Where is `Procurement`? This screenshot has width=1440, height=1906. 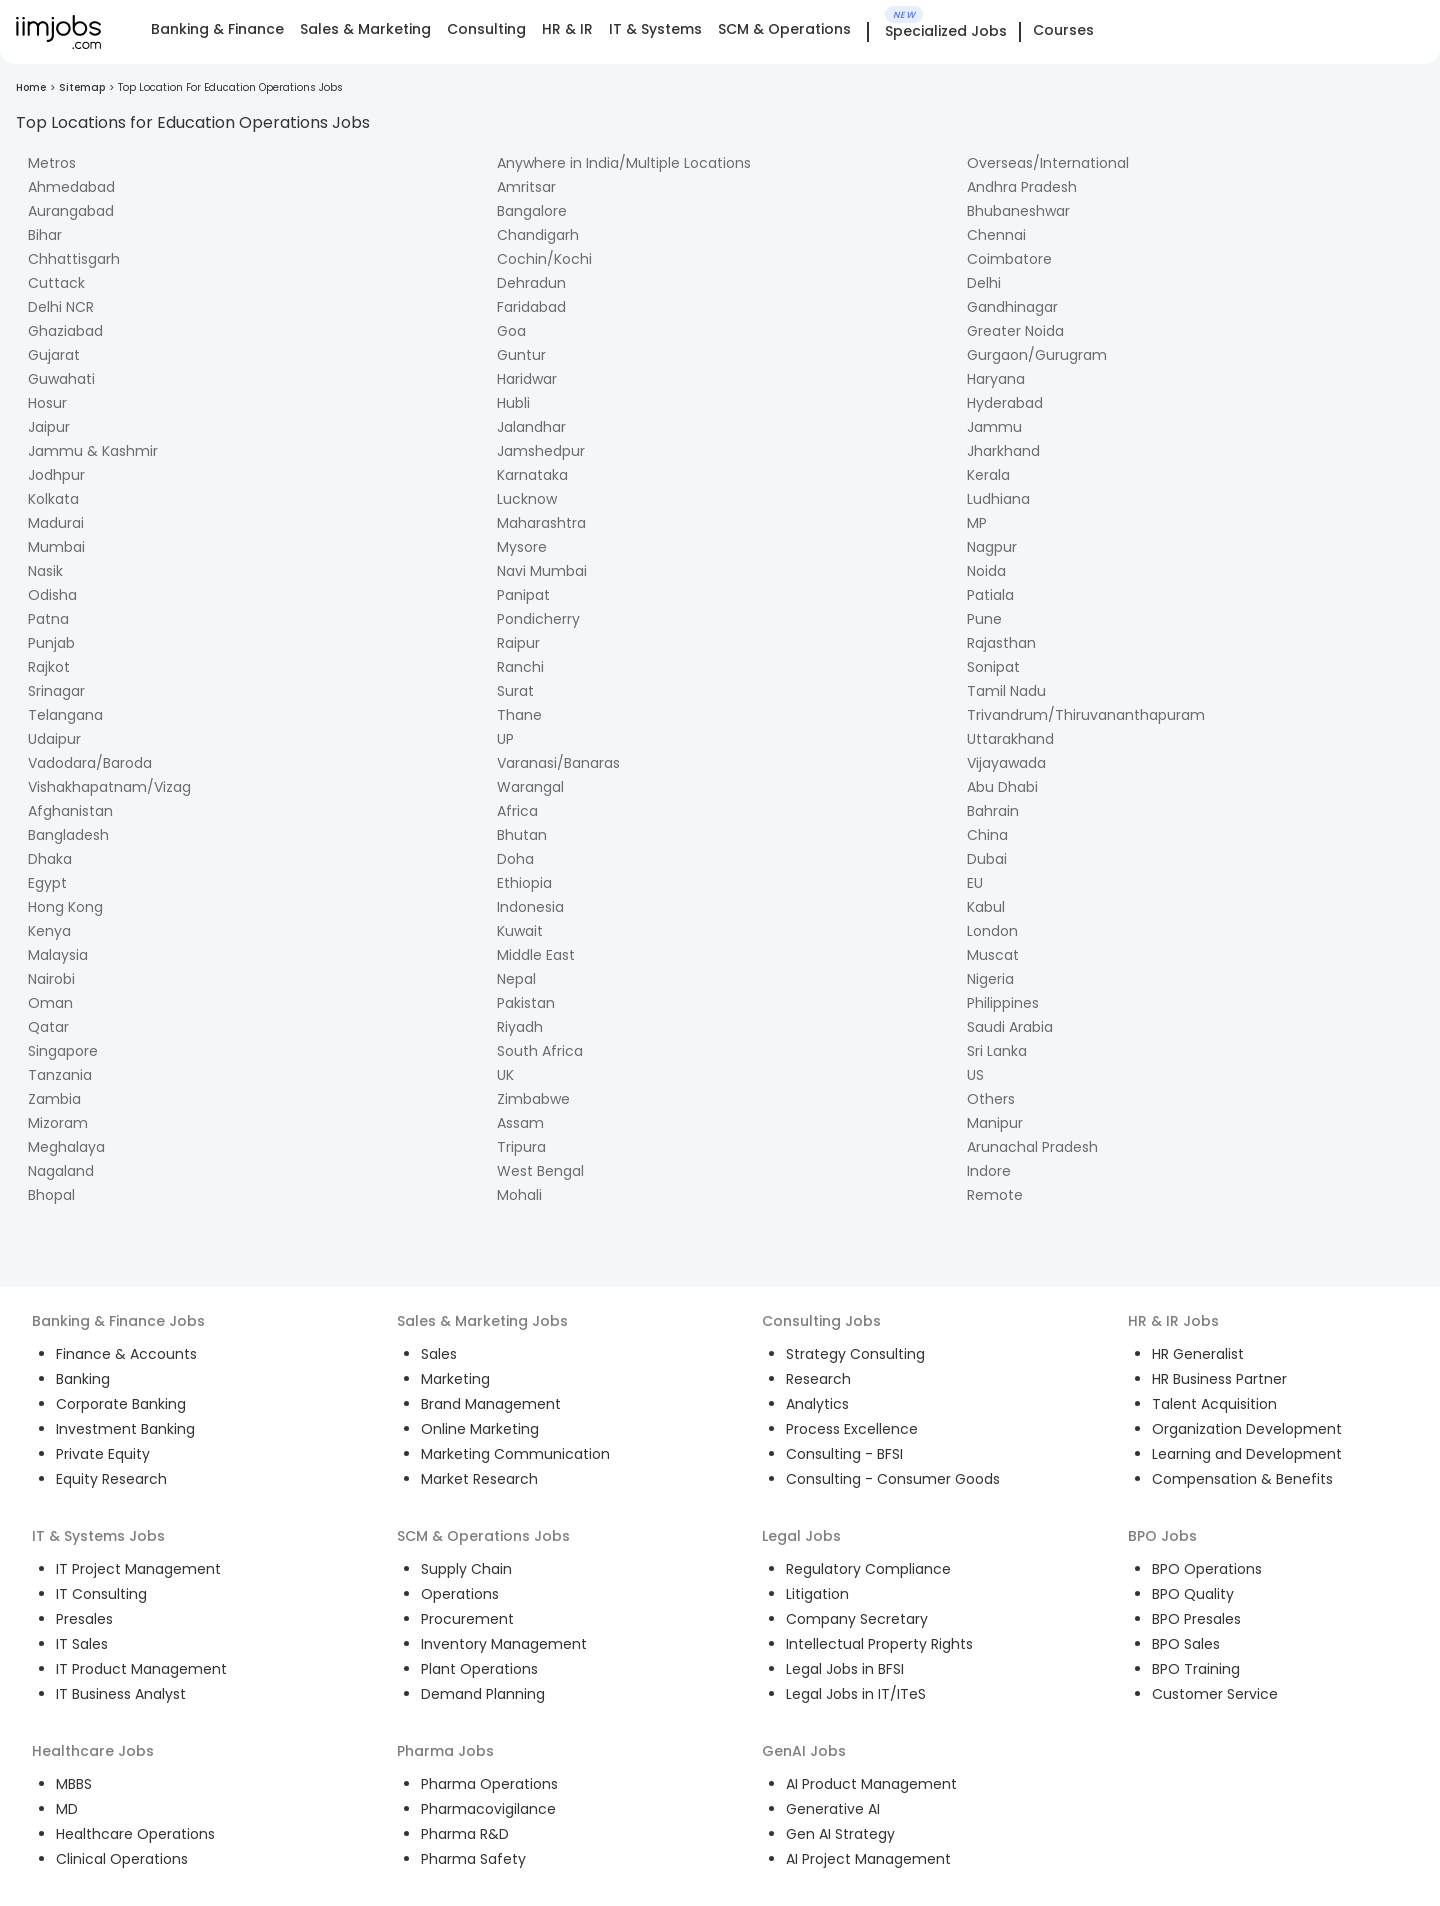
Procurement is located at coordinates (467, 1619).